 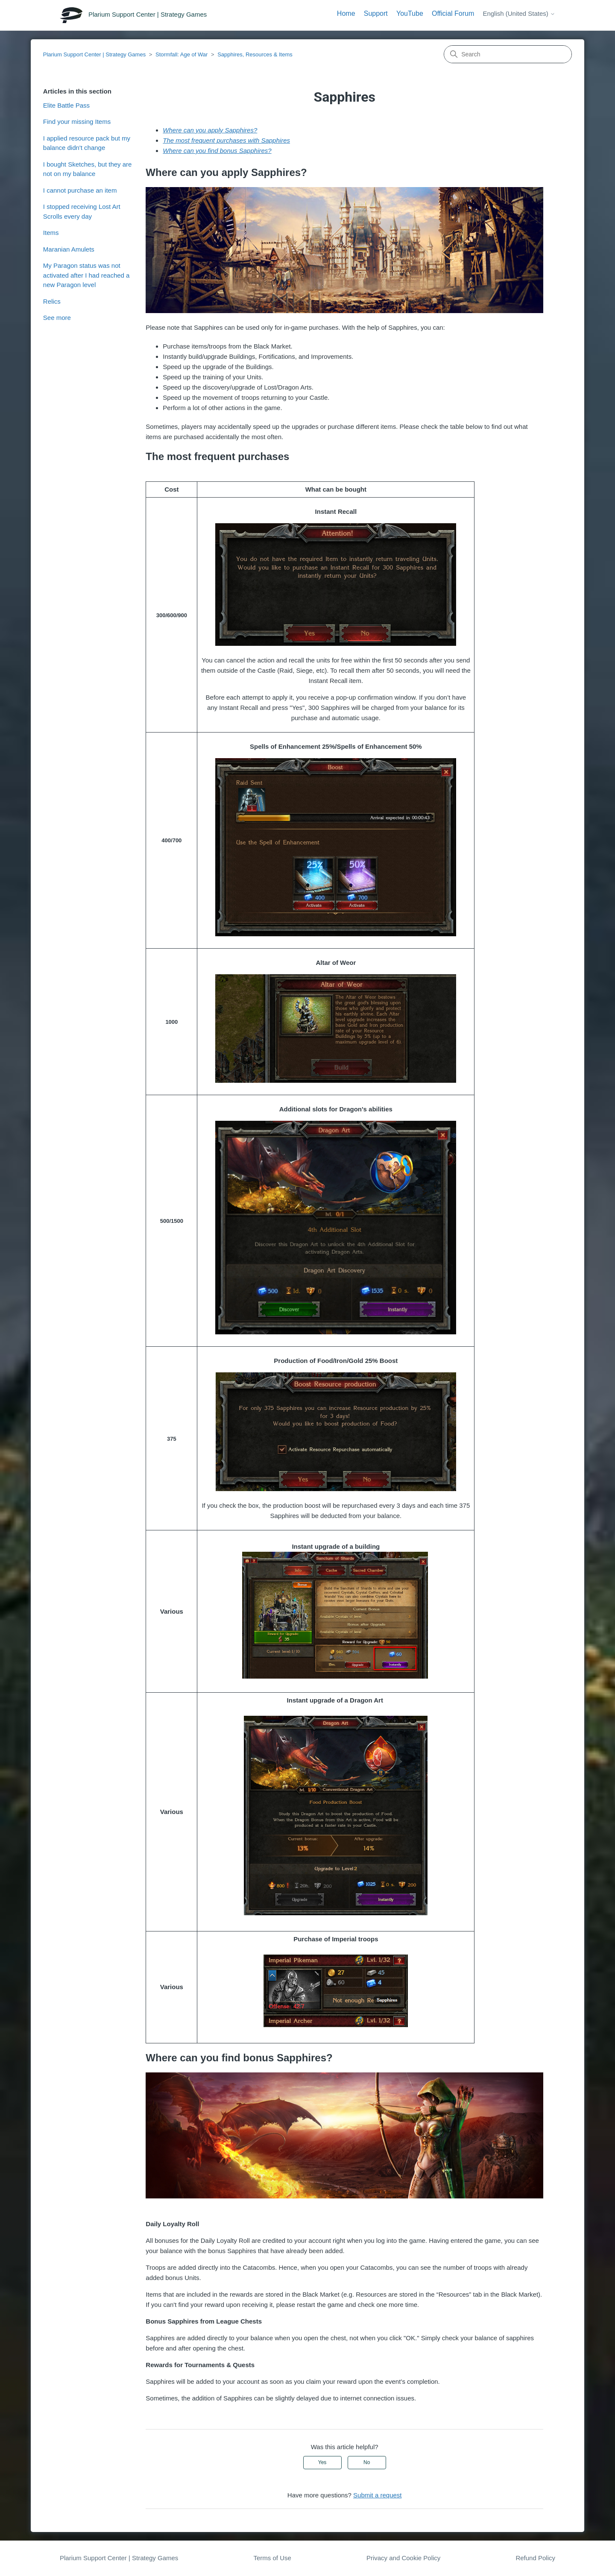 What do you see at coordinates (87, 169) in the screenshot?
I see `I bought Sketches, but they are not on my balance` at bounding box center [87, 169].